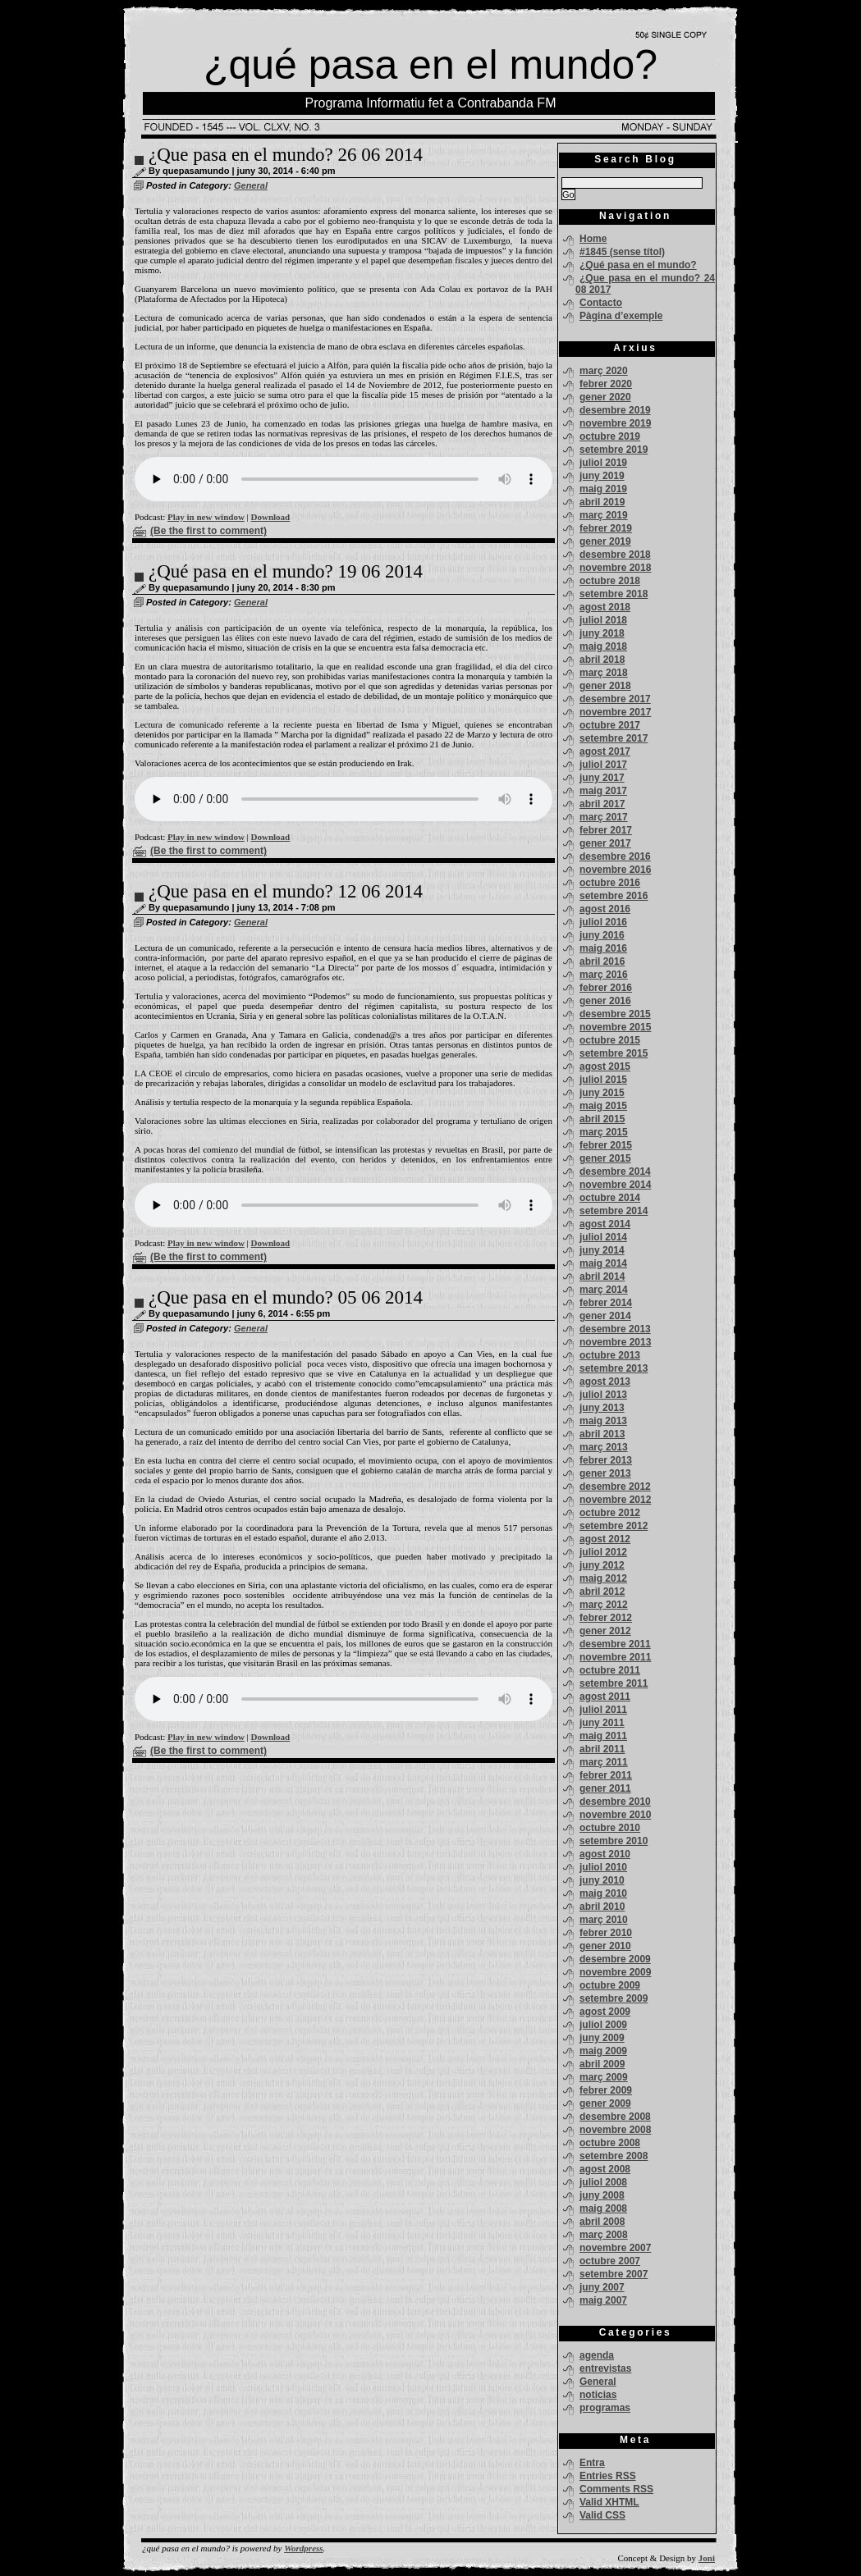  I want to click on gener 2019, so click(605, 541).